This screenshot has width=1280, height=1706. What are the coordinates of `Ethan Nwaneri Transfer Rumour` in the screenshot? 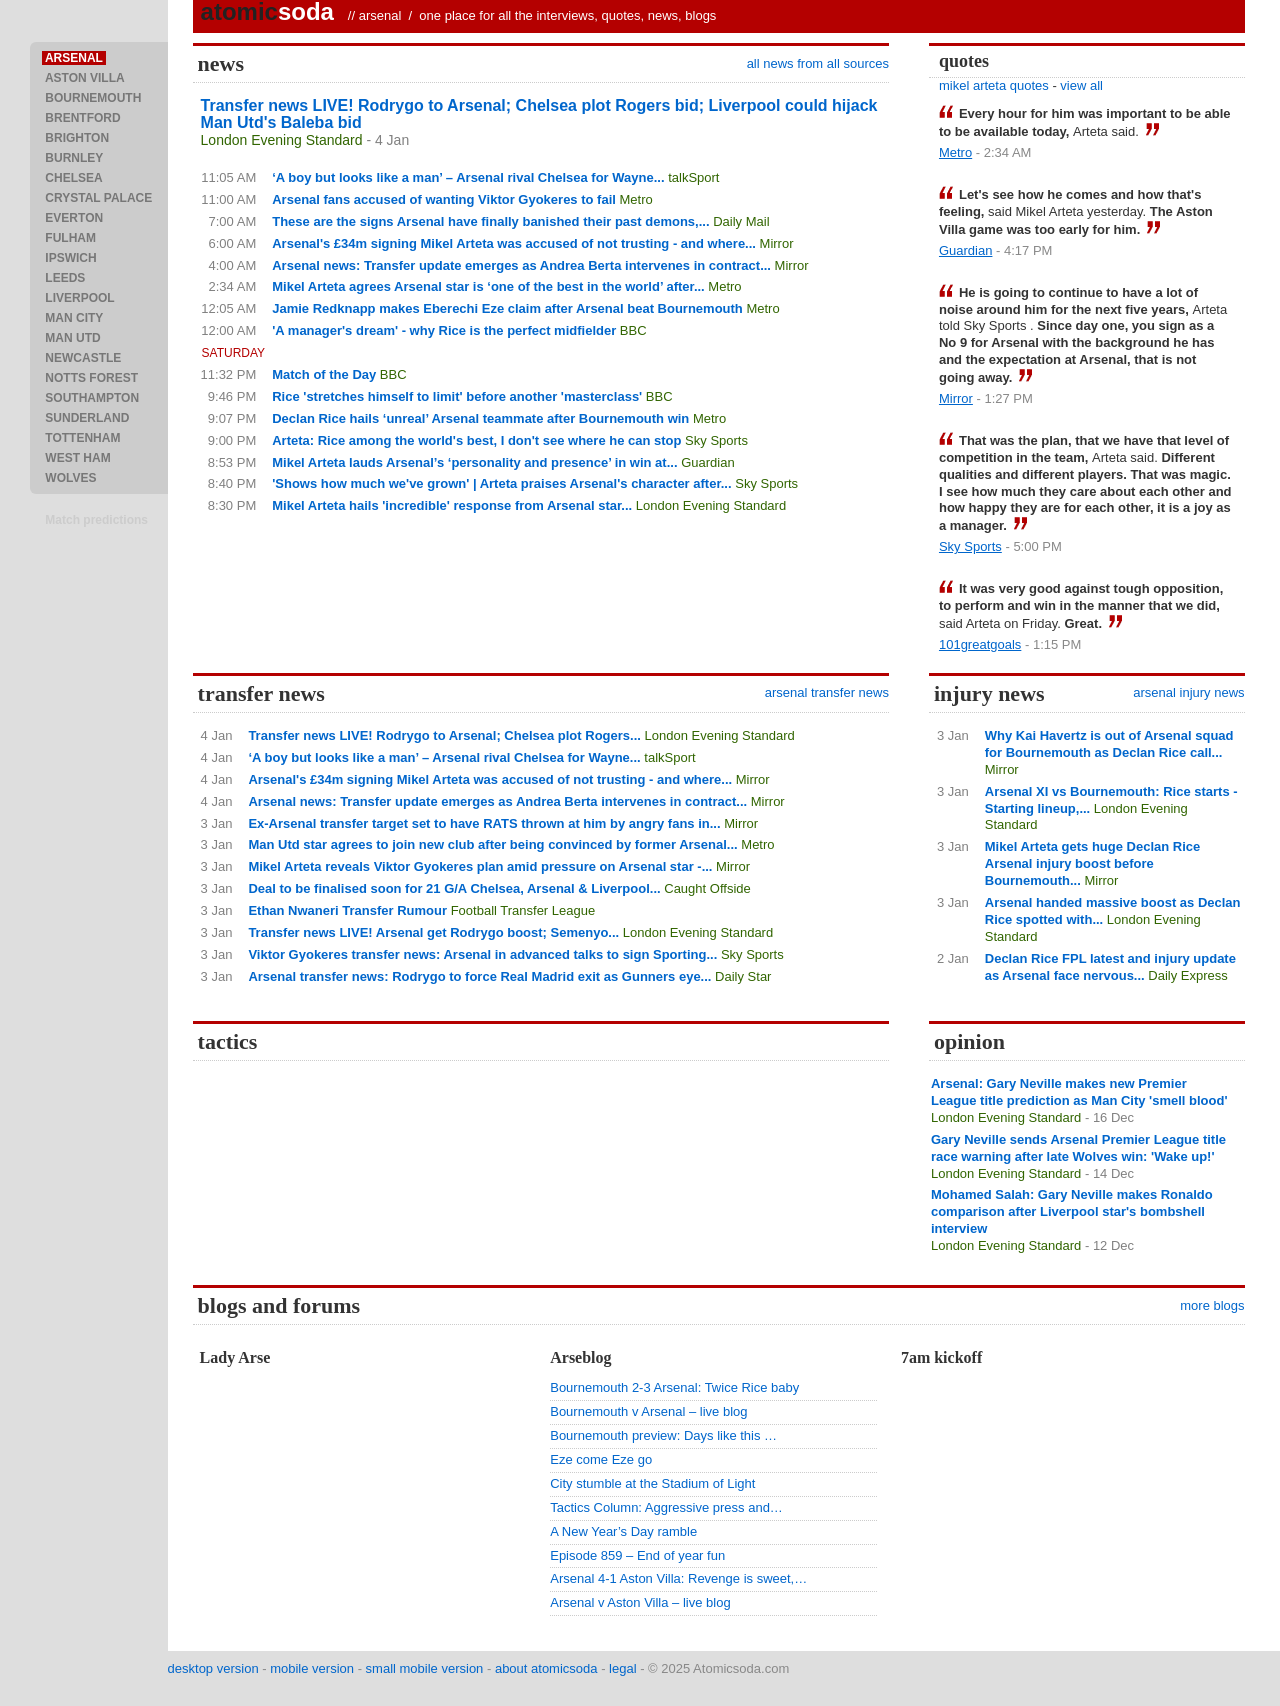 It's located at (347, 910).